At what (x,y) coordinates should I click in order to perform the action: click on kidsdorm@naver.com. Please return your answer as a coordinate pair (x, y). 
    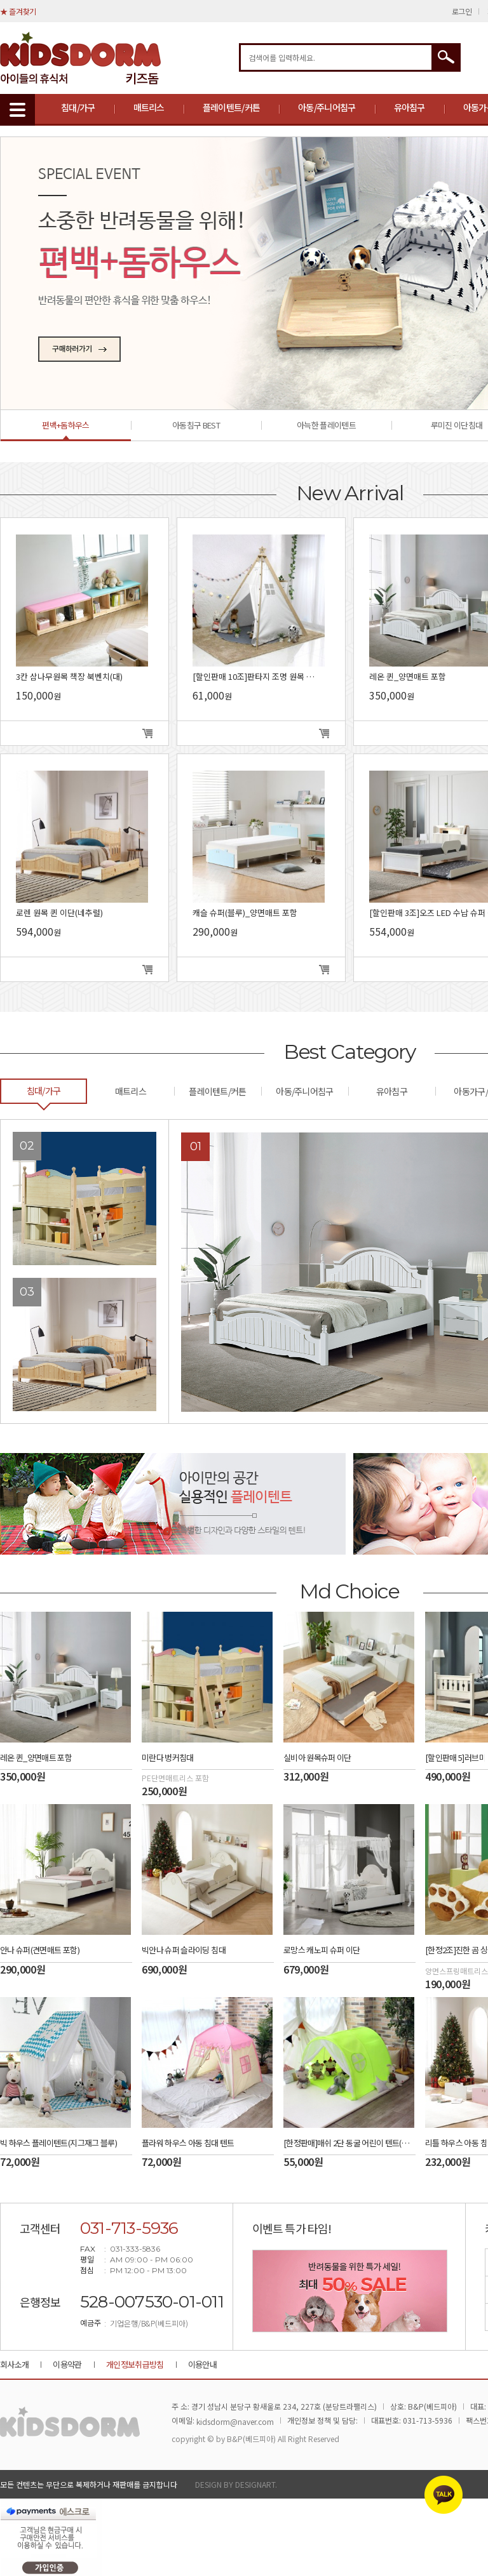
    Looking at the image, I should click on (235, 2421).